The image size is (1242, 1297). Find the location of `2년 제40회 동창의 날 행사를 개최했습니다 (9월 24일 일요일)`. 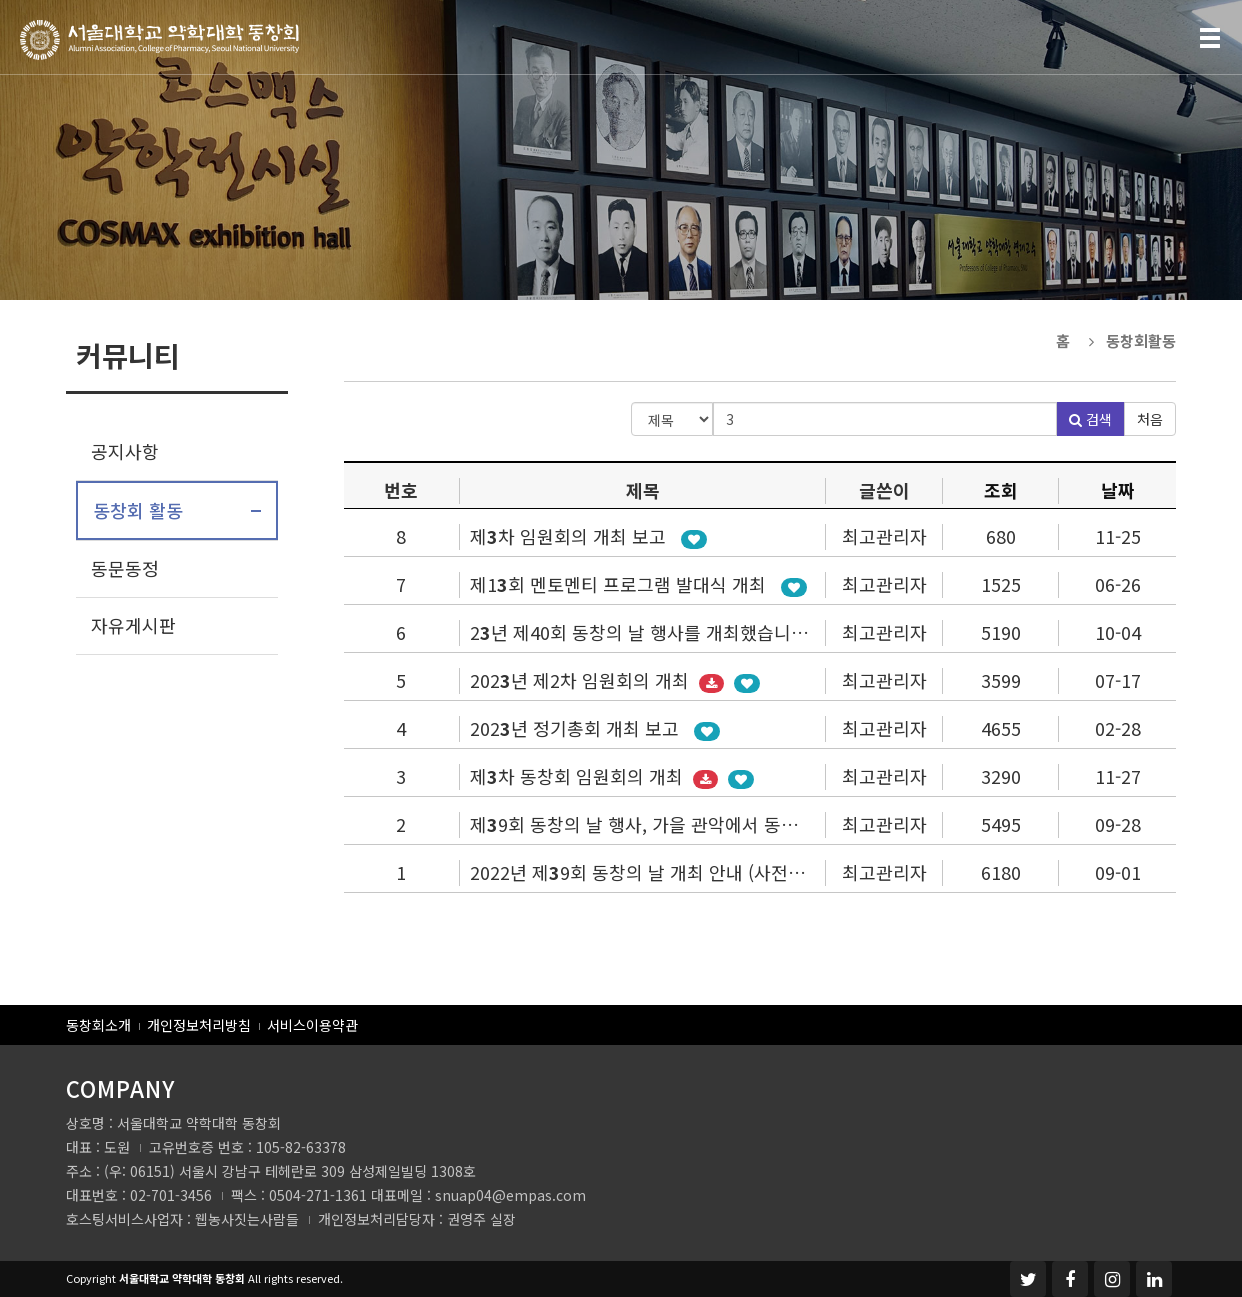

2년 제40회 동창의 날 행사를 개최했습니다 (9월 24일 일요일) is located at coordinates (712, 632).